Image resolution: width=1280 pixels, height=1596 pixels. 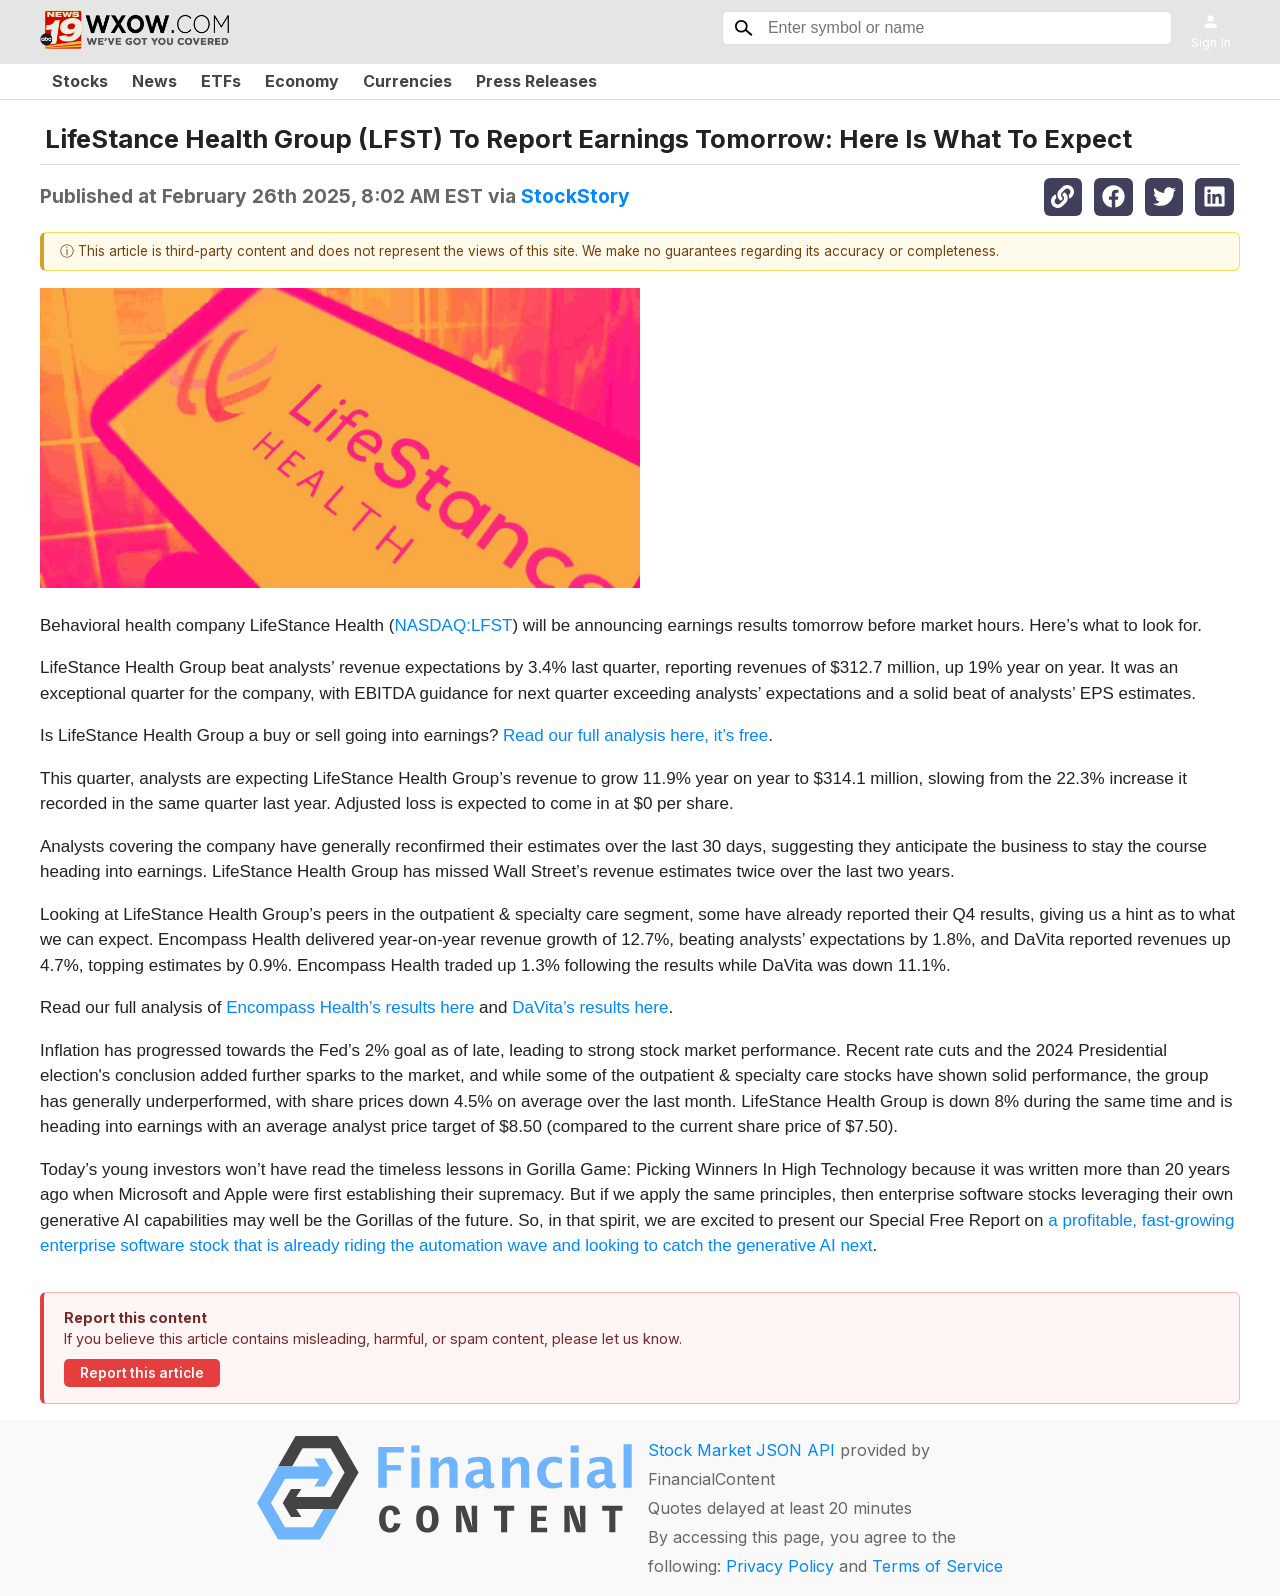 What do you see at coordinates (536, 81) in the screenshot?
I see `Press Releases` at bounding box center [536, 81].